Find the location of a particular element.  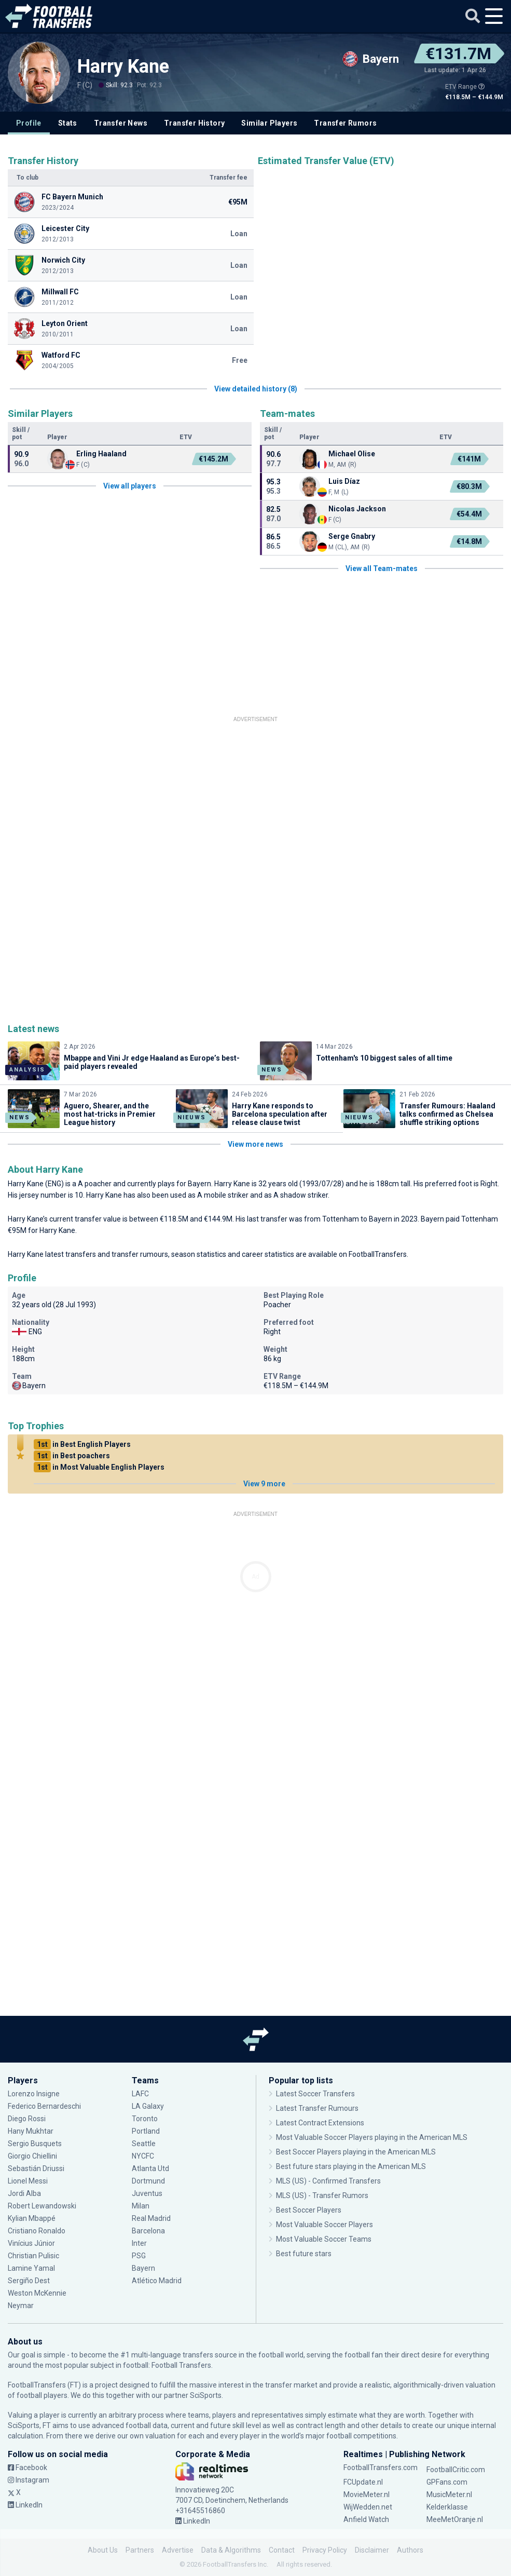

MovieMeter.nl is located at coordinates (366, 2494).